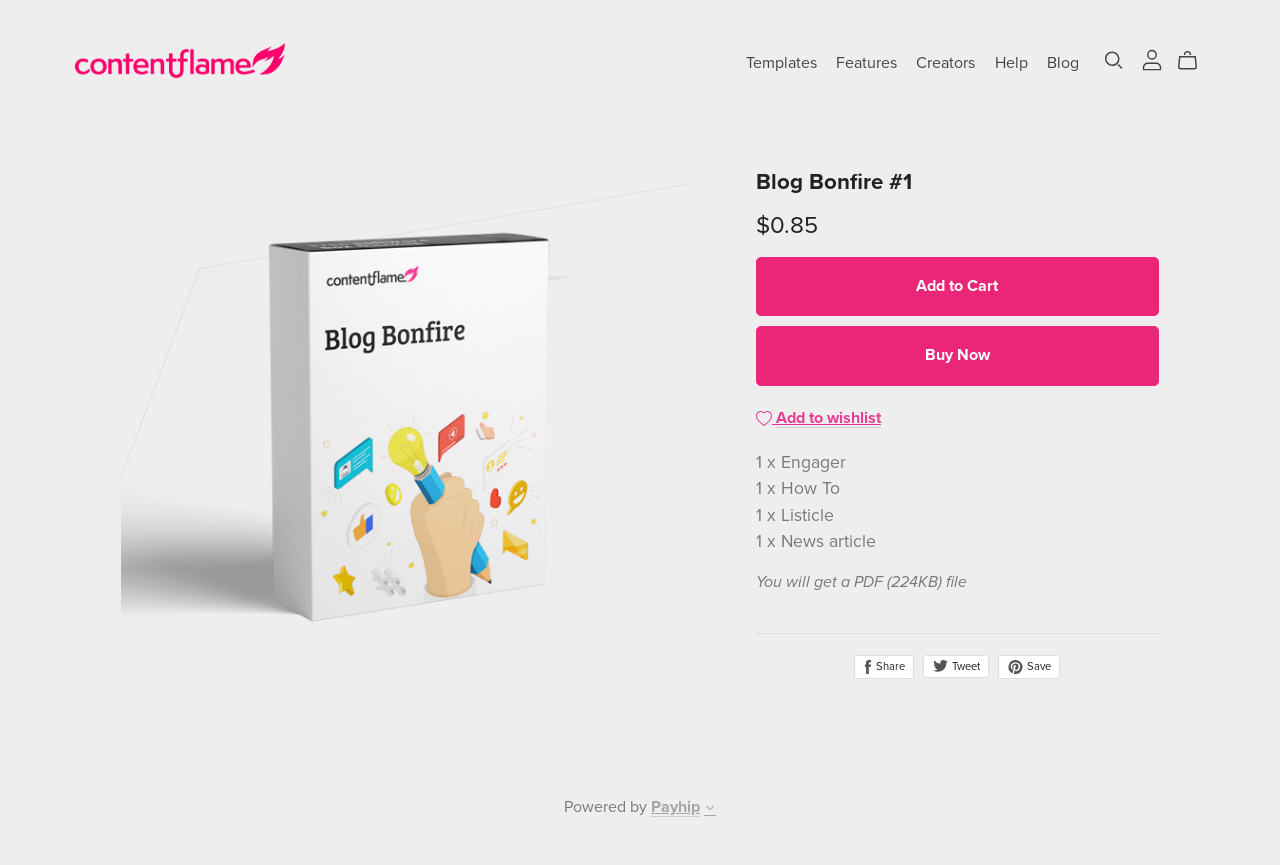 This screenshot has height=865, width=1280. What do you see at coordinates (1152, 59) in the screenshot?
I see `[Login]` at bounding box center [1152, 59].